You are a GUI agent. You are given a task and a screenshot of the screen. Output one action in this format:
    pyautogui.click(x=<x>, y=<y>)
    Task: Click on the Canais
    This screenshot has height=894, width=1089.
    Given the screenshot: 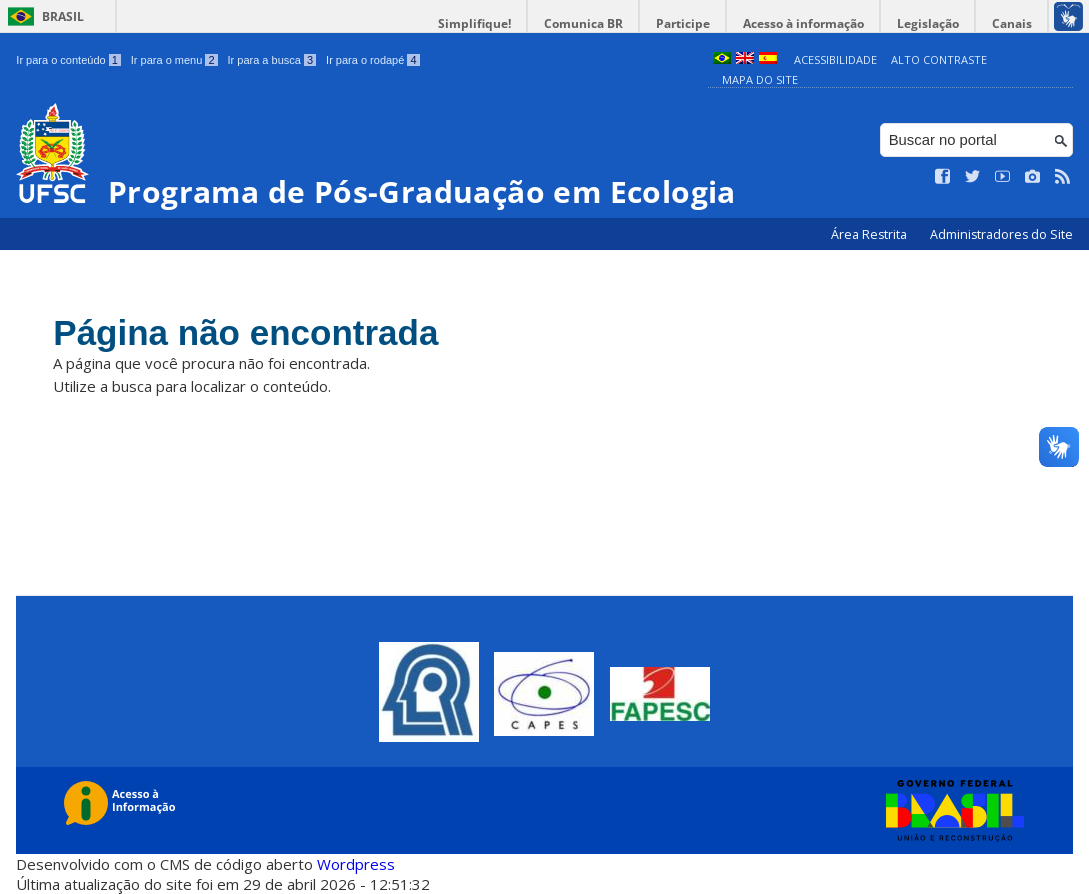 What is the action you would take?
    pyautogui.click(x=1012, y=23)
    